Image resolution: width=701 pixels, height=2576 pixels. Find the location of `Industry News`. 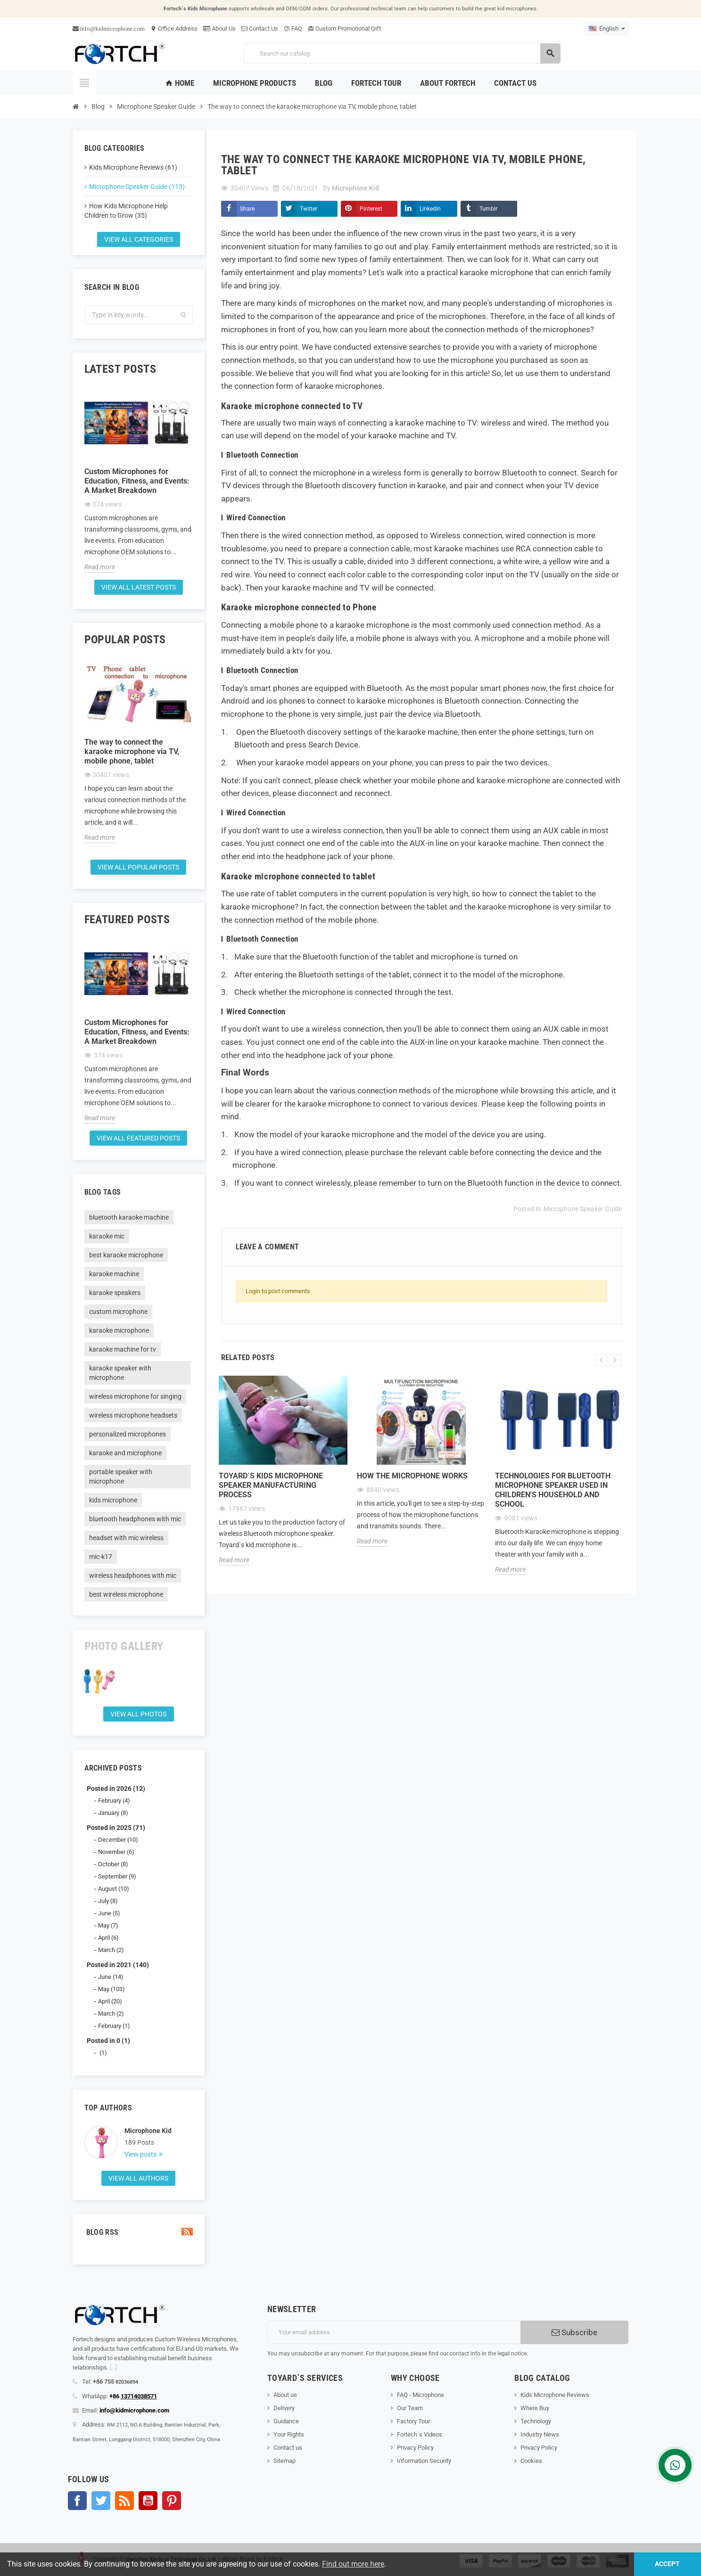

Industry News is located at coordinates (539, 2434).